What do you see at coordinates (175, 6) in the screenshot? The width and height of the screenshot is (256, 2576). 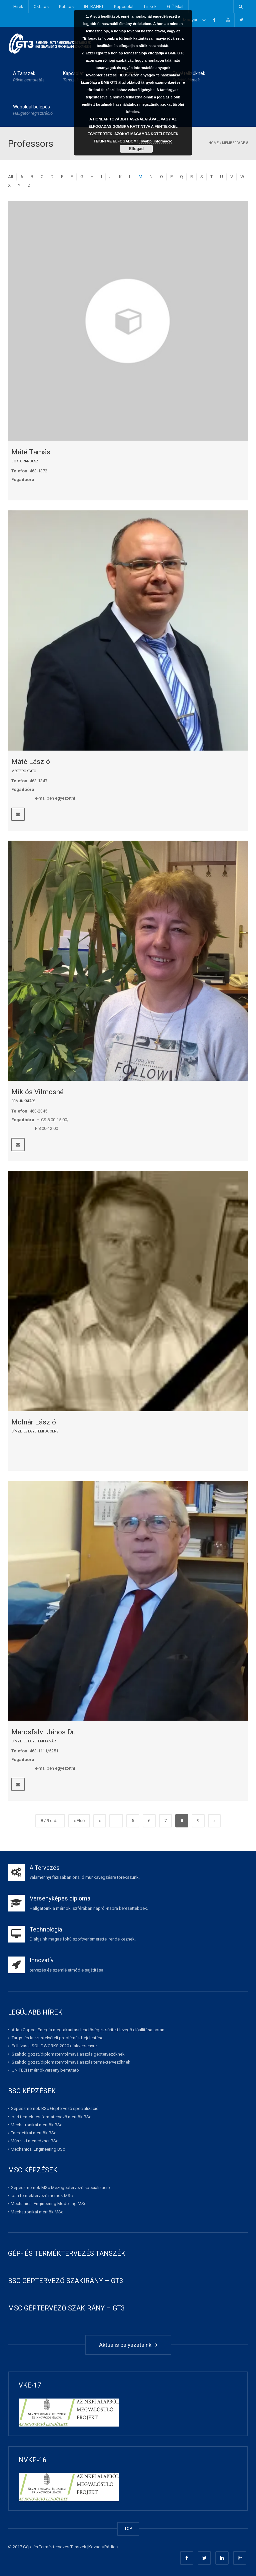 I see `GT-Mail` at bounding box center [175, 6].